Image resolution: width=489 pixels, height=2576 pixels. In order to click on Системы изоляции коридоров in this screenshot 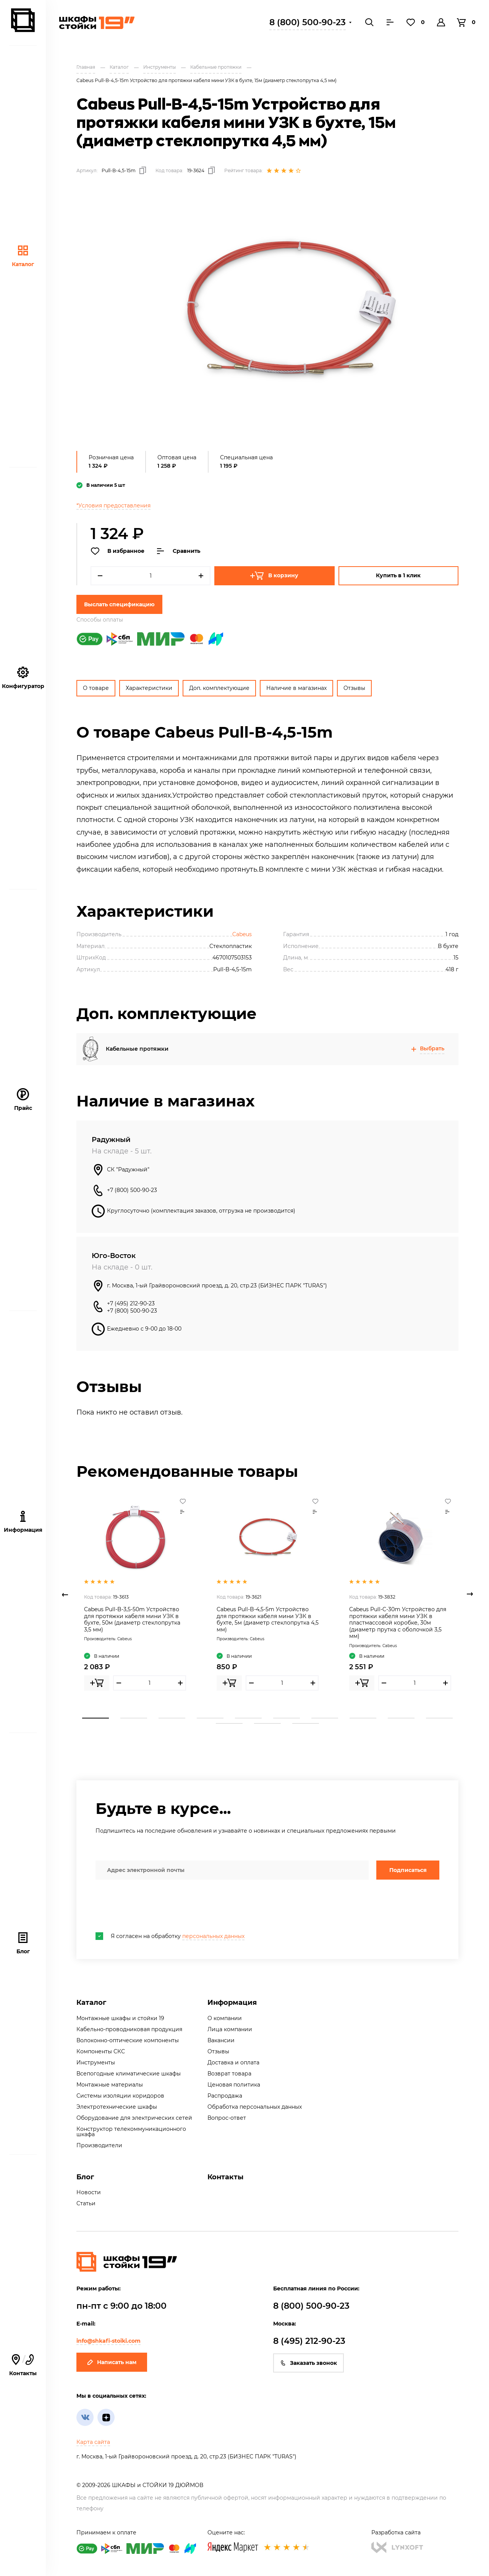, I will do `click(120, 2095)`.